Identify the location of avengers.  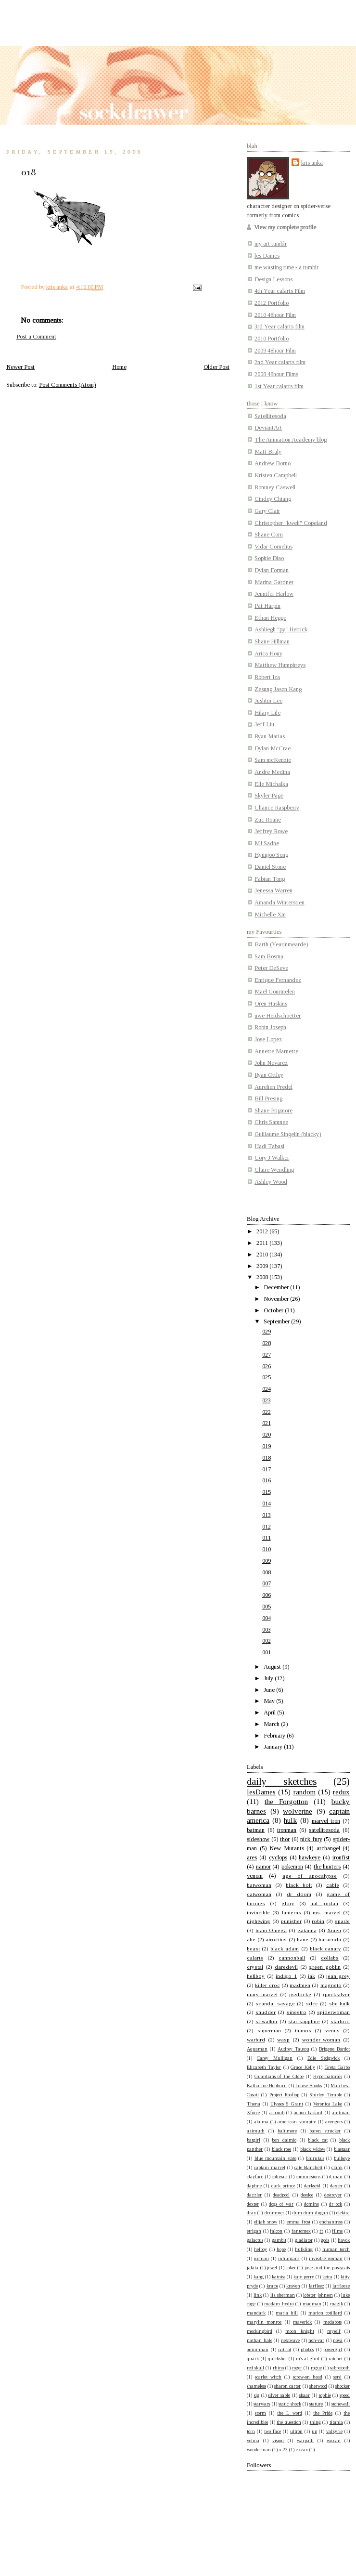
(334, 2121).